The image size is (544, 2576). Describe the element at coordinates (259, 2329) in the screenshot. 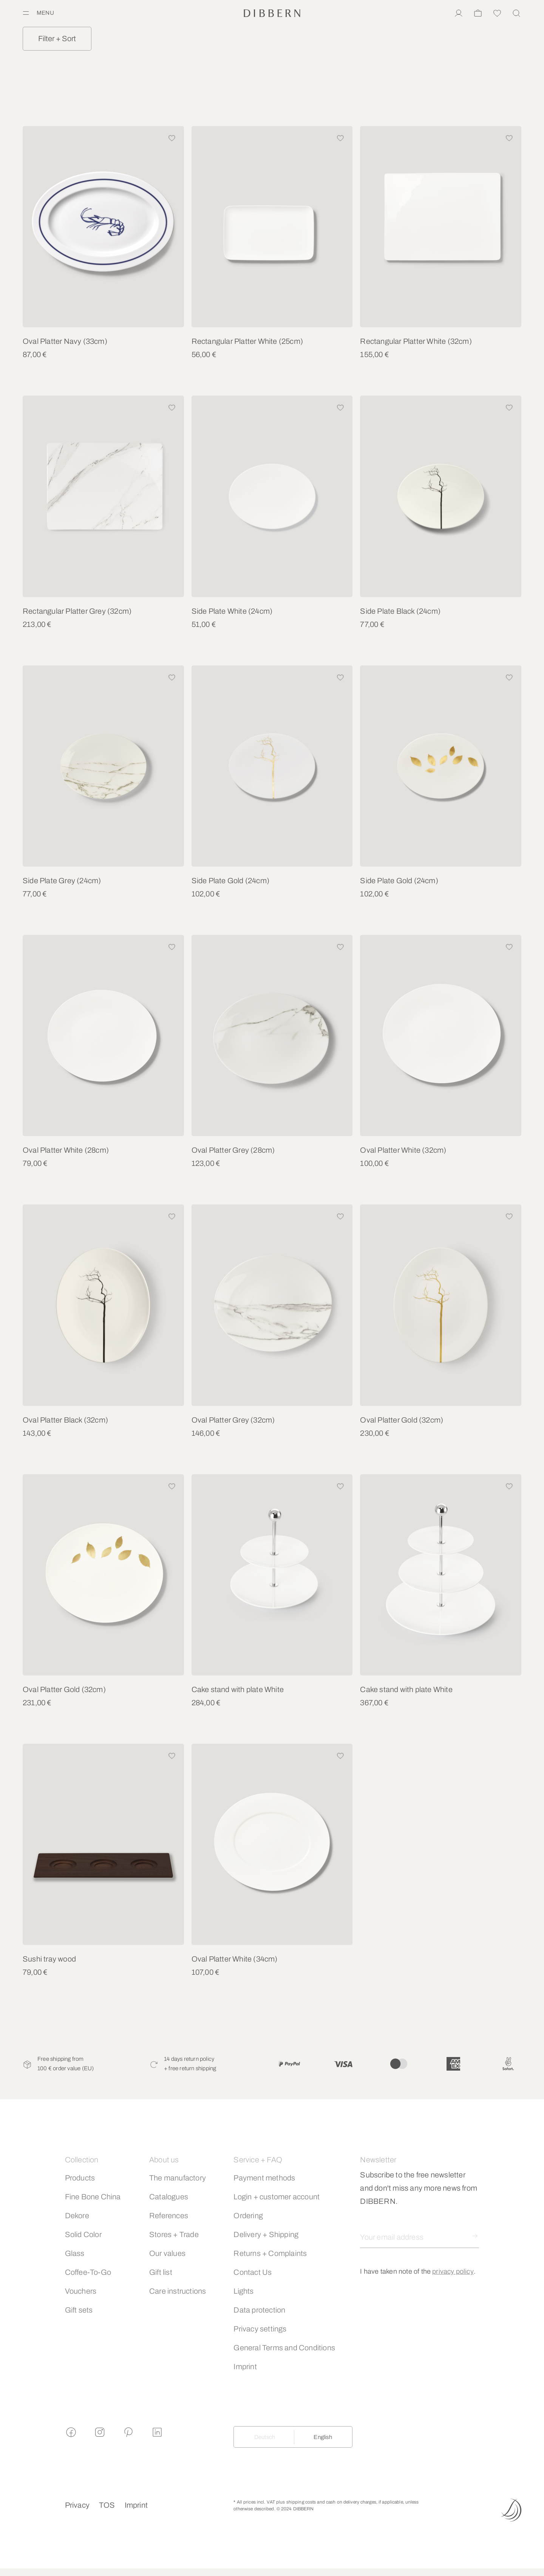

I see `Privacy settings` at that location.